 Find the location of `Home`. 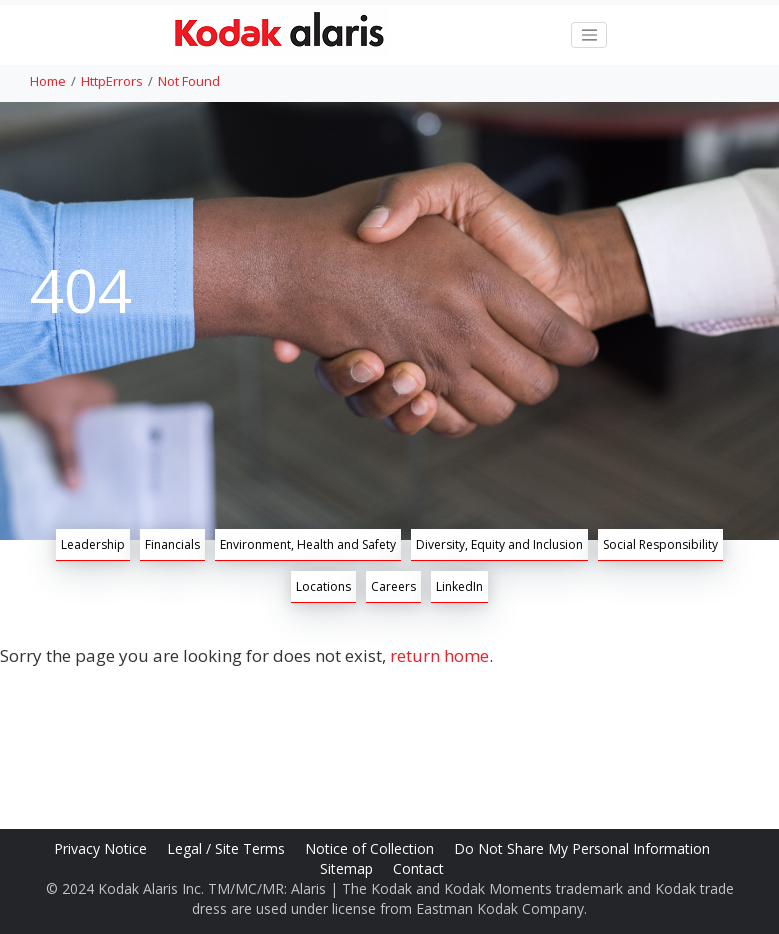

Home is located at coordinates (48, 81).